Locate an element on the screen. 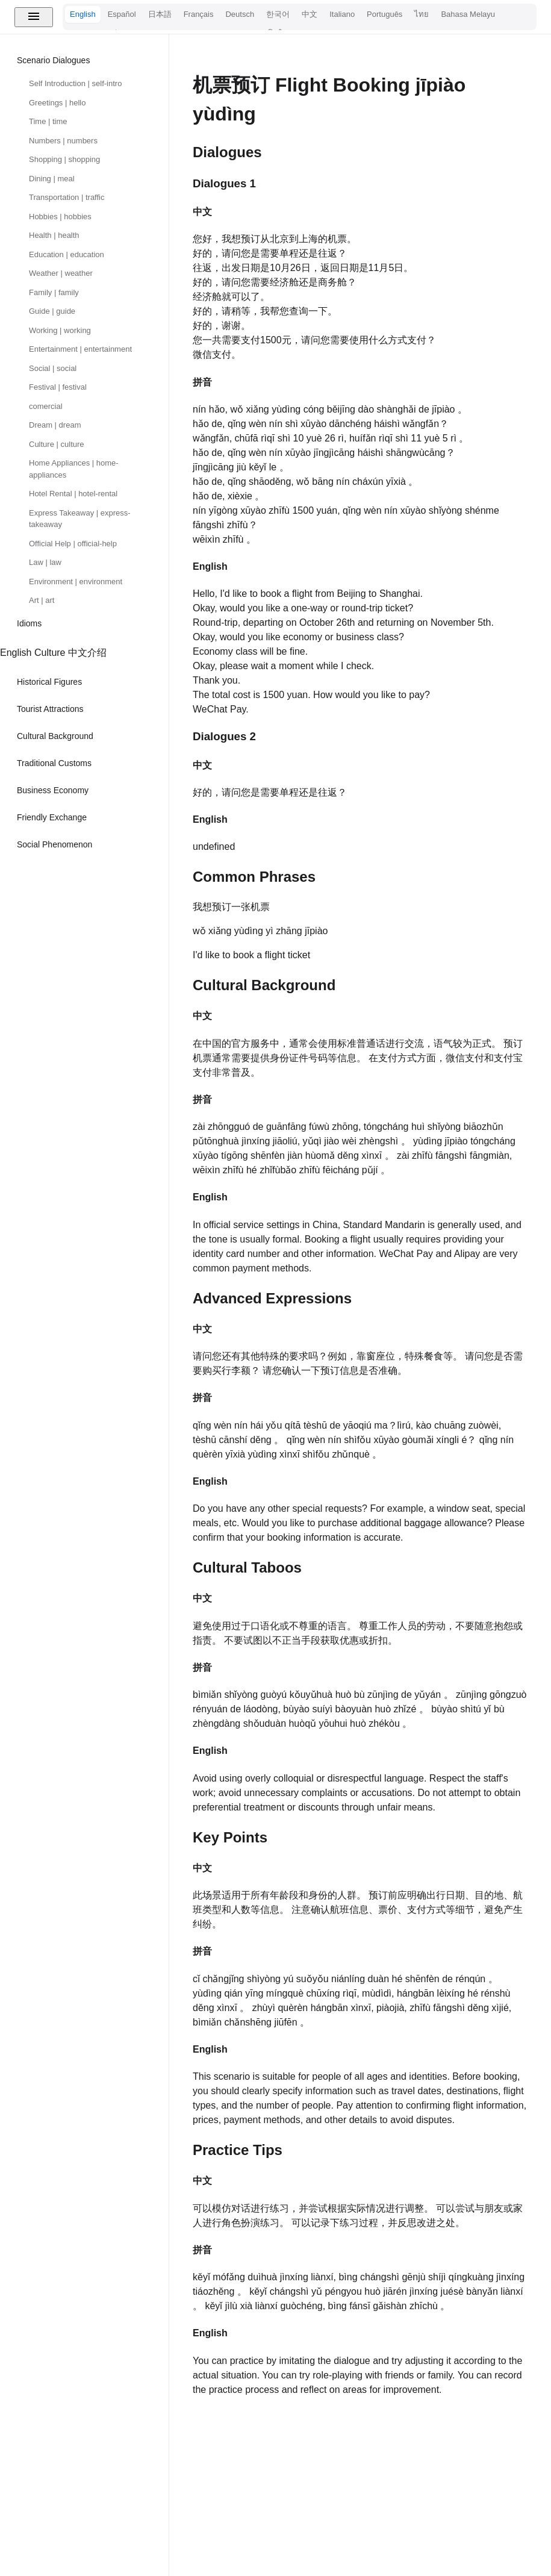 Image resolution: width=551 pixels, height=2576 pixels. Traditional Customs is located at coordinates (54, 763).